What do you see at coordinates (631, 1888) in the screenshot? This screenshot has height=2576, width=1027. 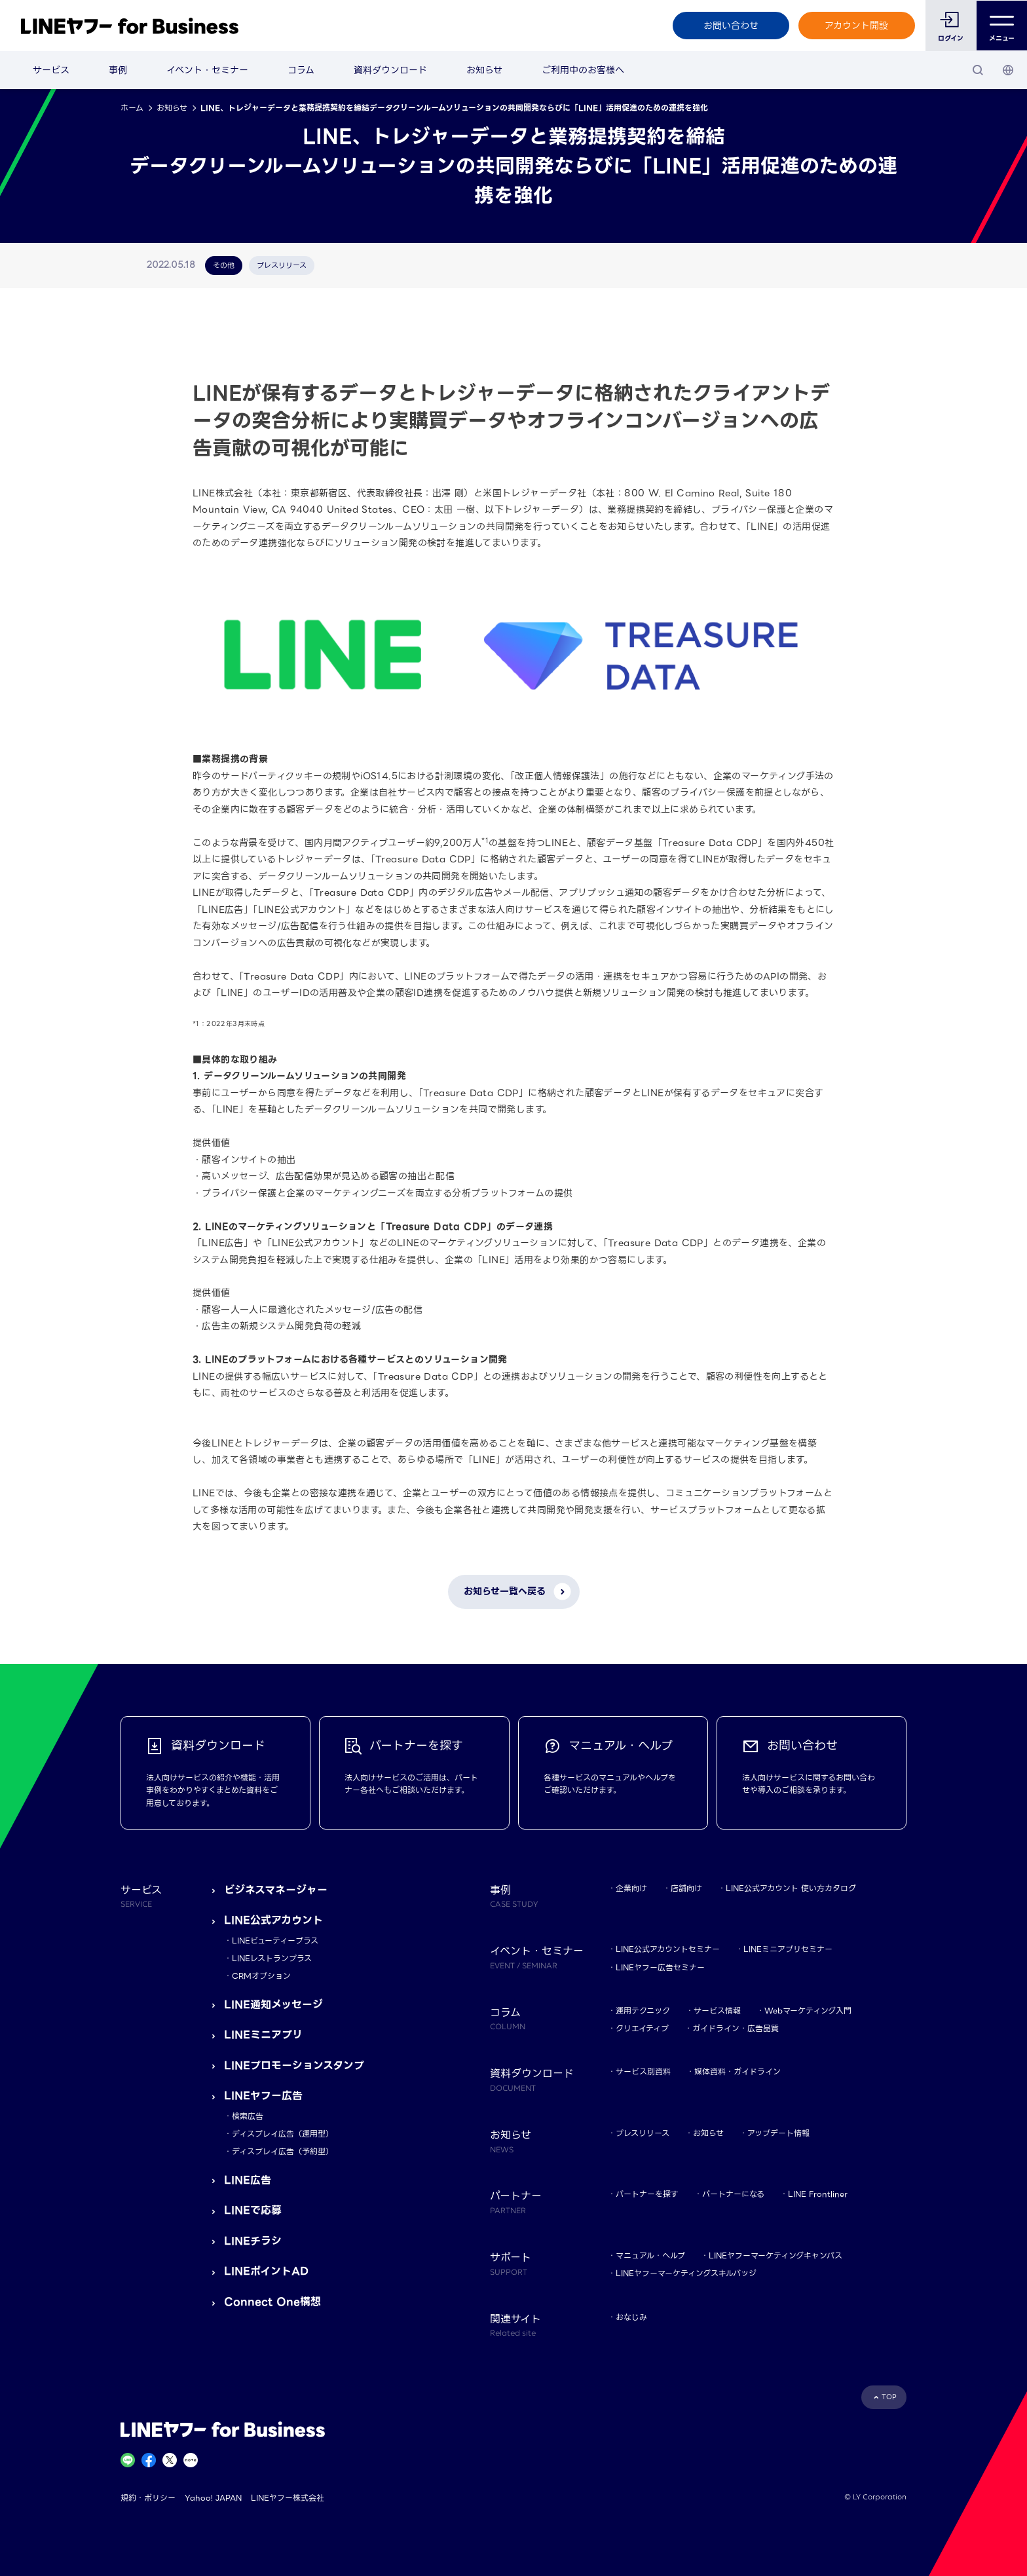 I see `企業向け` at bounding box center [631, 1888].